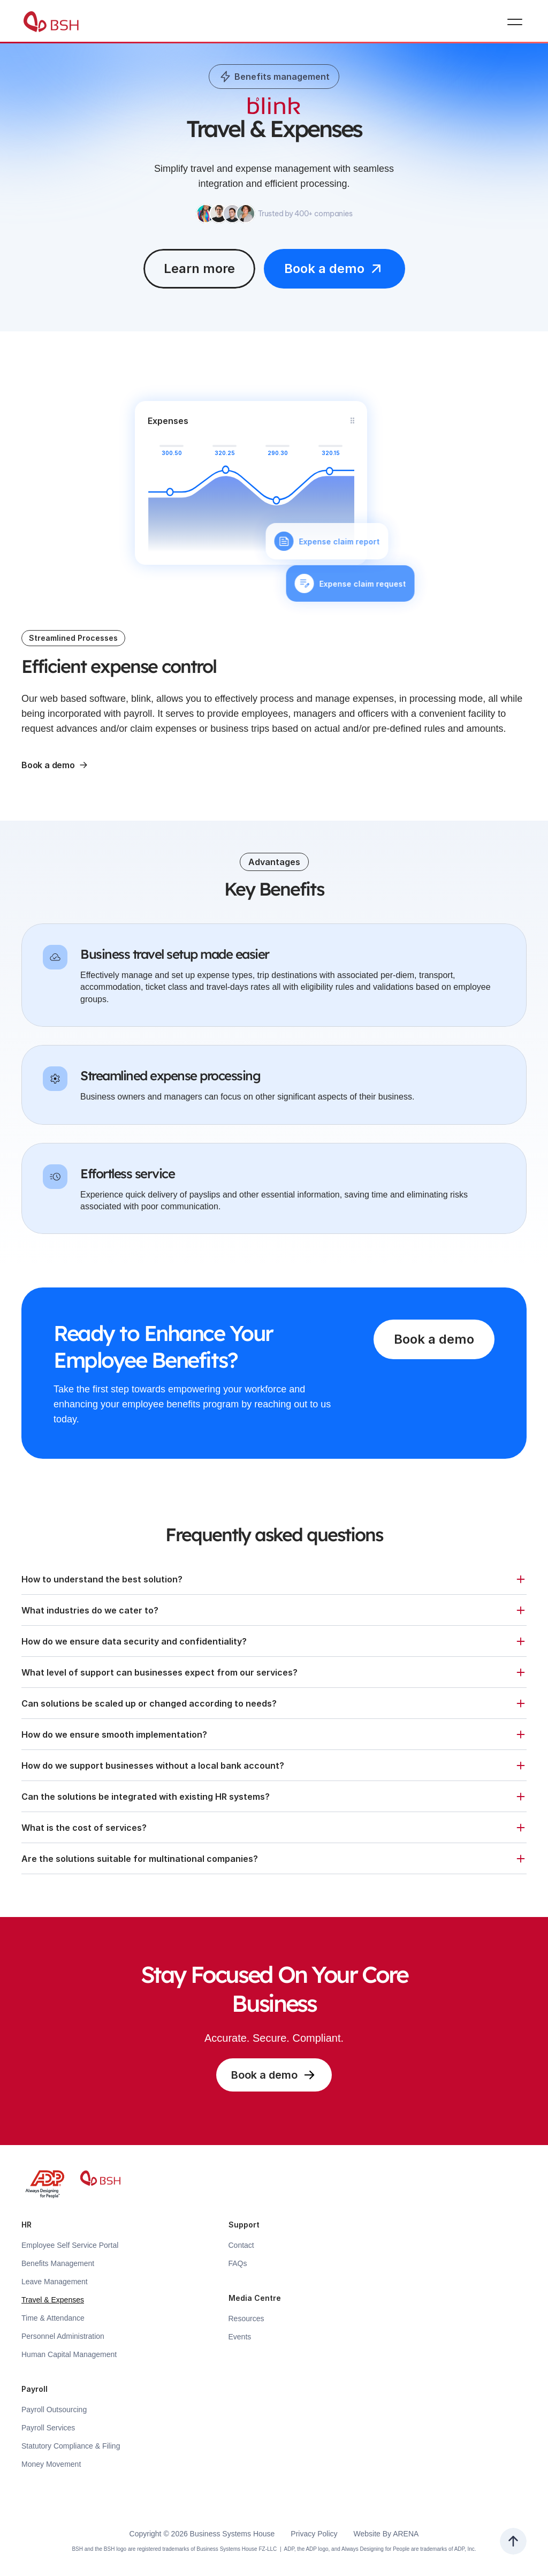 The height and width of the screenshot is (2576, 548). I want to click on Payroll Outsourcing, so click(54, 2409).